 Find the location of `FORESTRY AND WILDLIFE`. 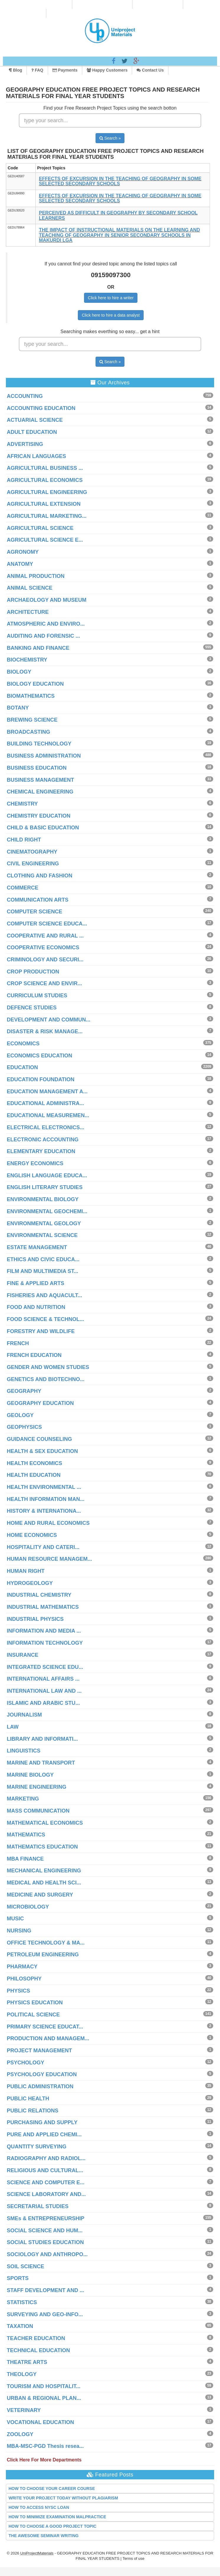

FORESTRY AND WILDLIFE is located at coordinates (41, 1331).